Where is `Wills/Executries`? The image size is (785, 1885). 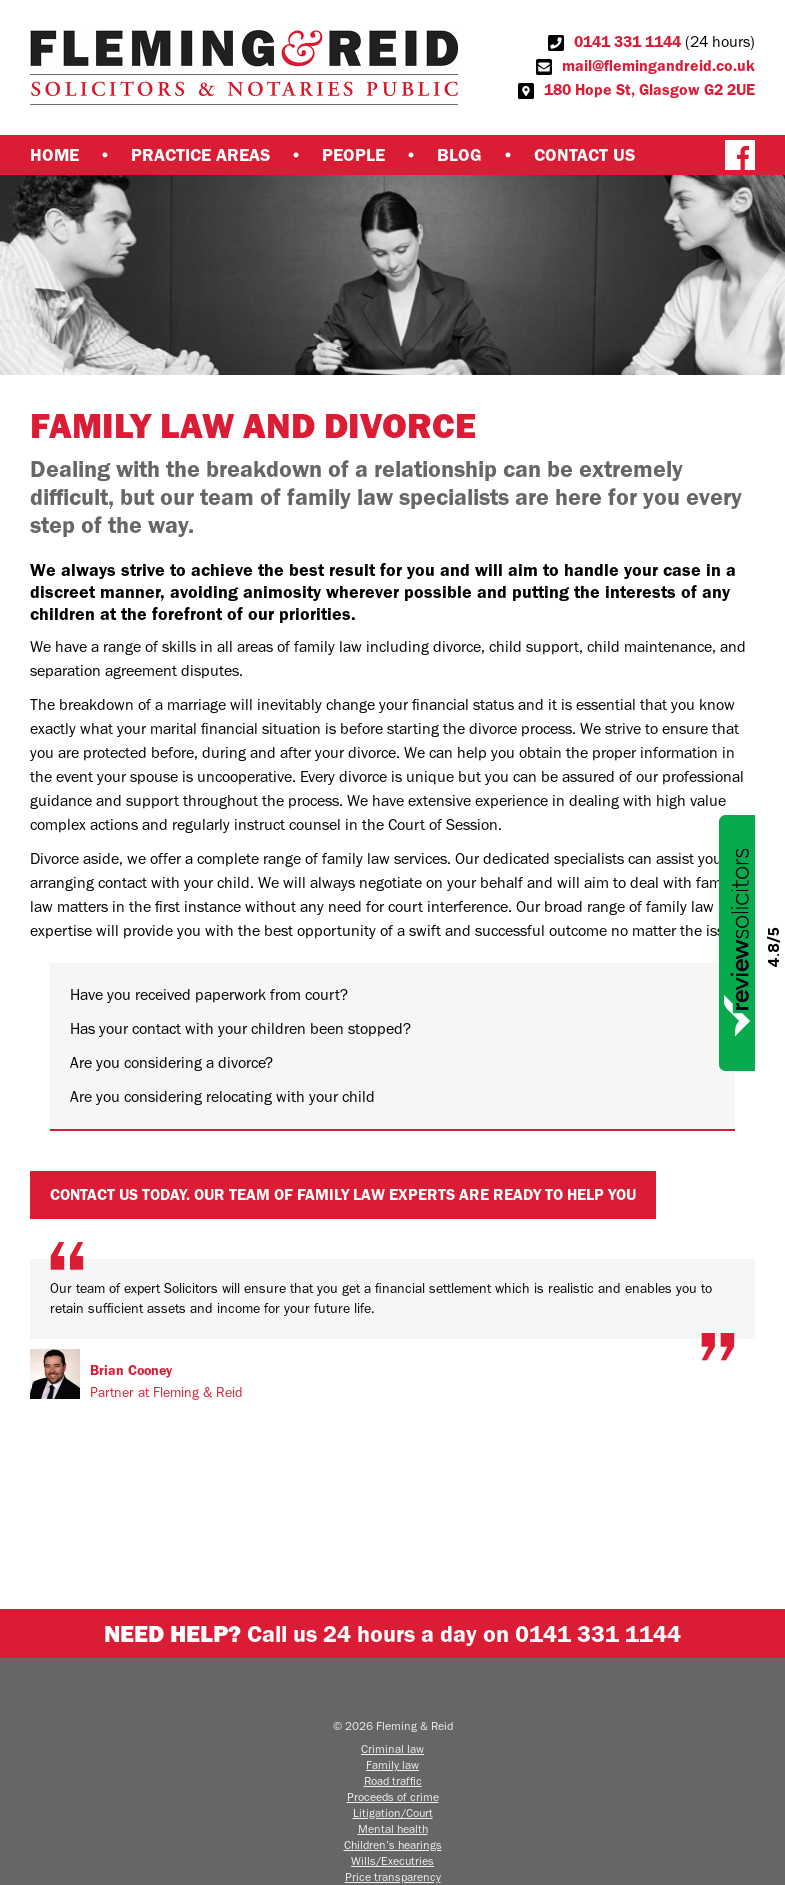 Wills/Executries is located at coordinates (392, 1861).